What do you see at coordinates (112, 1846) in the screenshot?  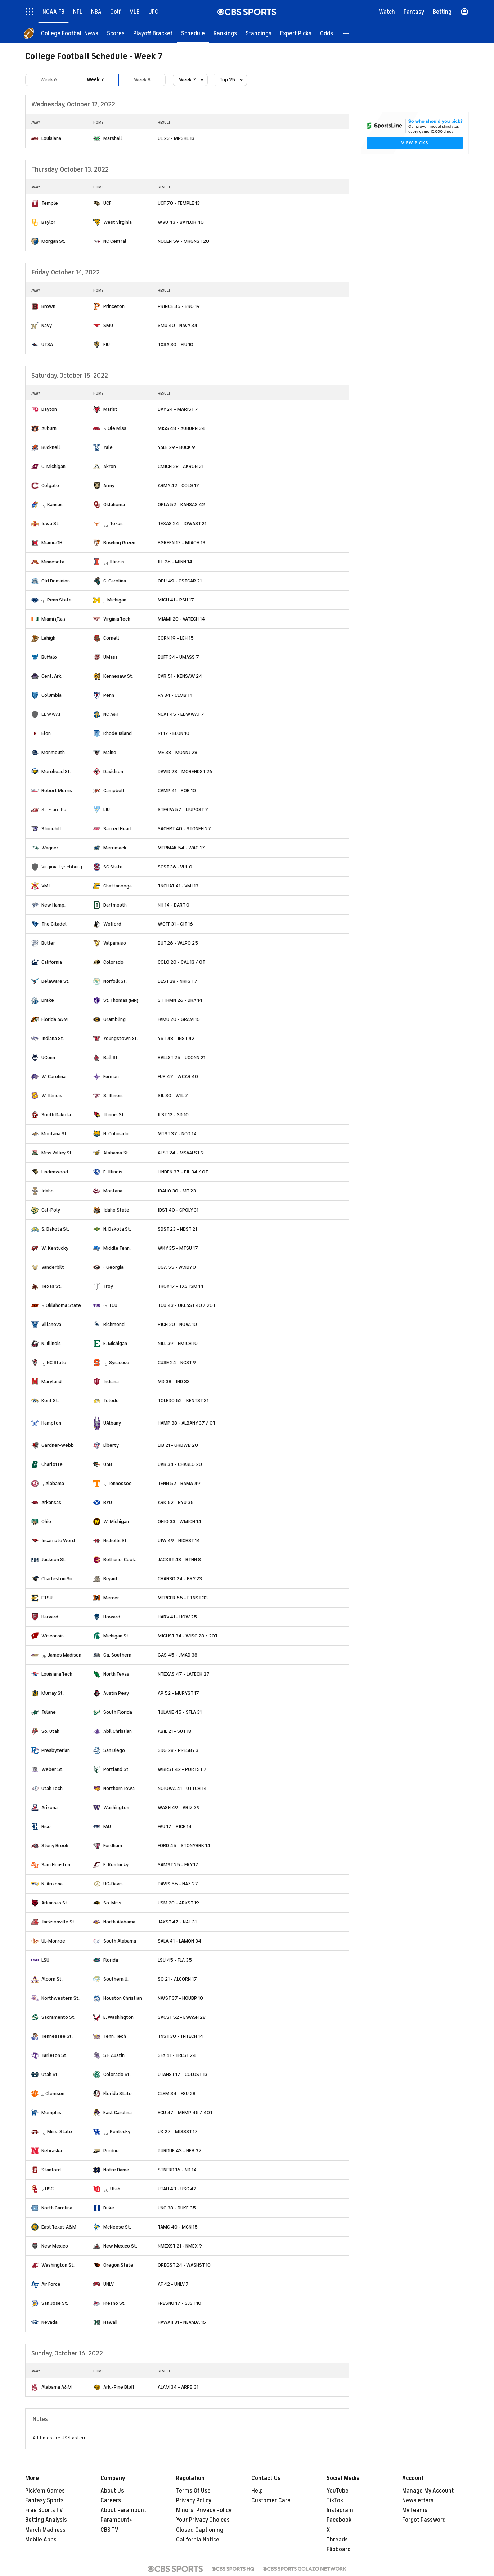 I see `Fordham` at bounding box center [112, 1846].